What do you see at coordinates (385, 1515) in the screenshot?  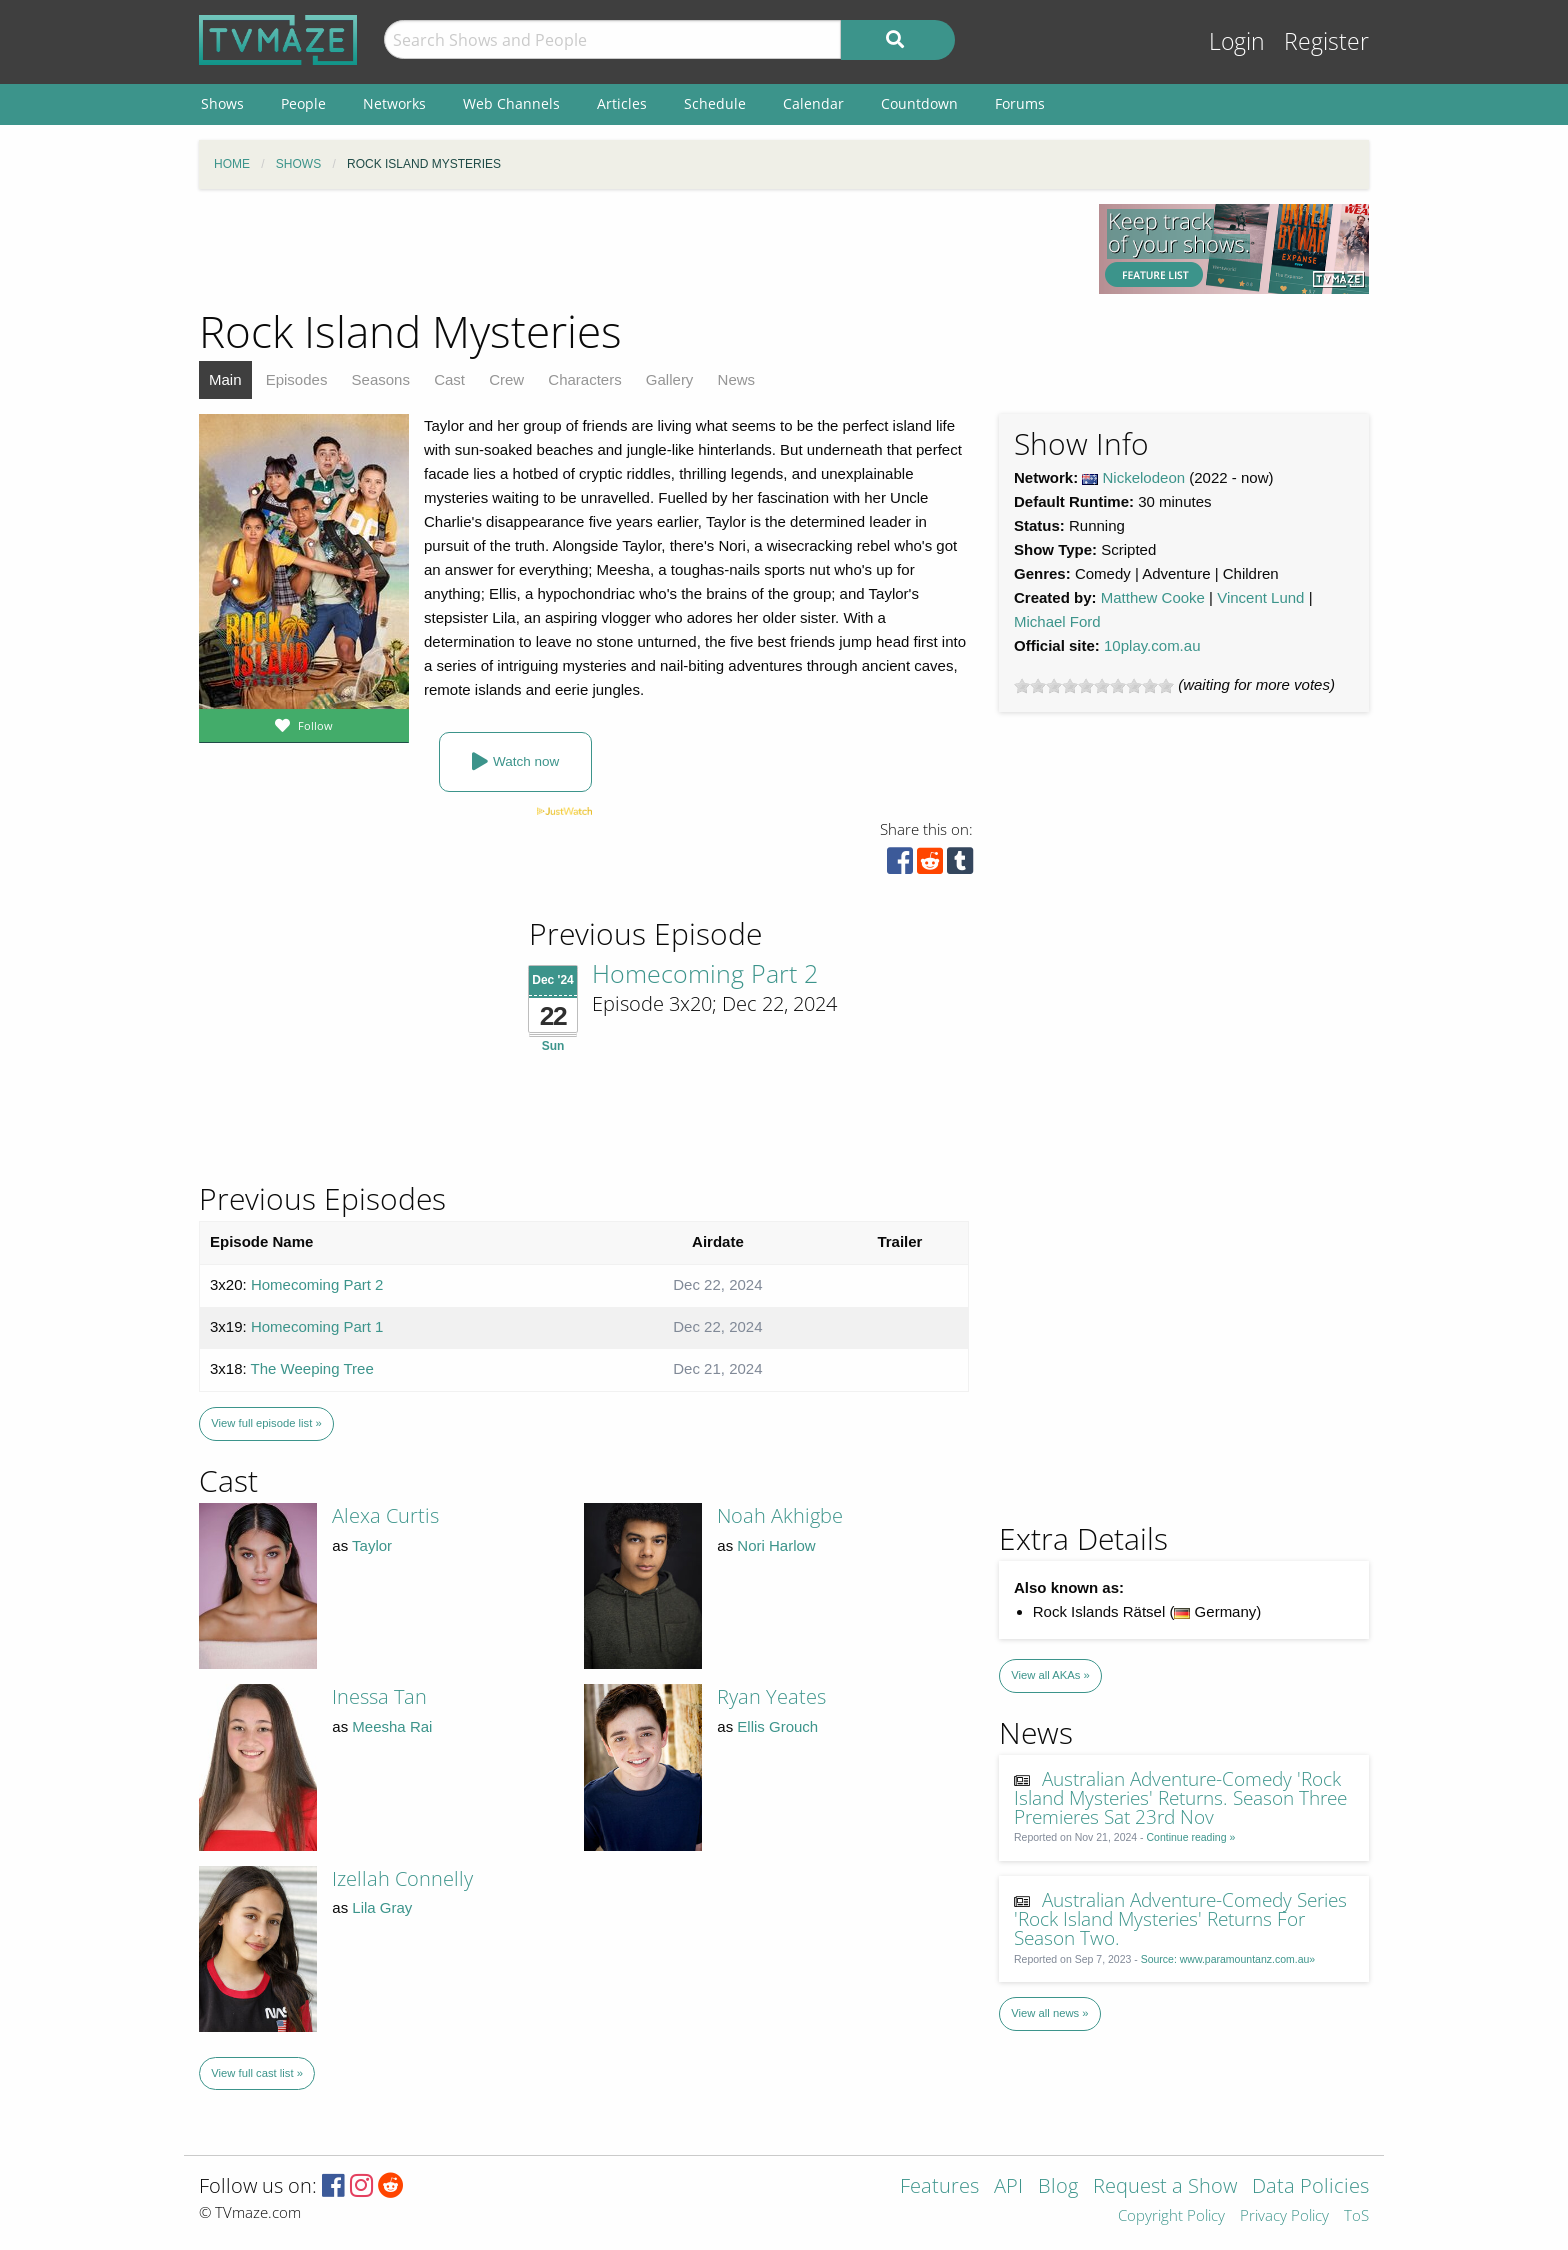 I see `Alexa Curtis` at bounding box center [385, 1515].